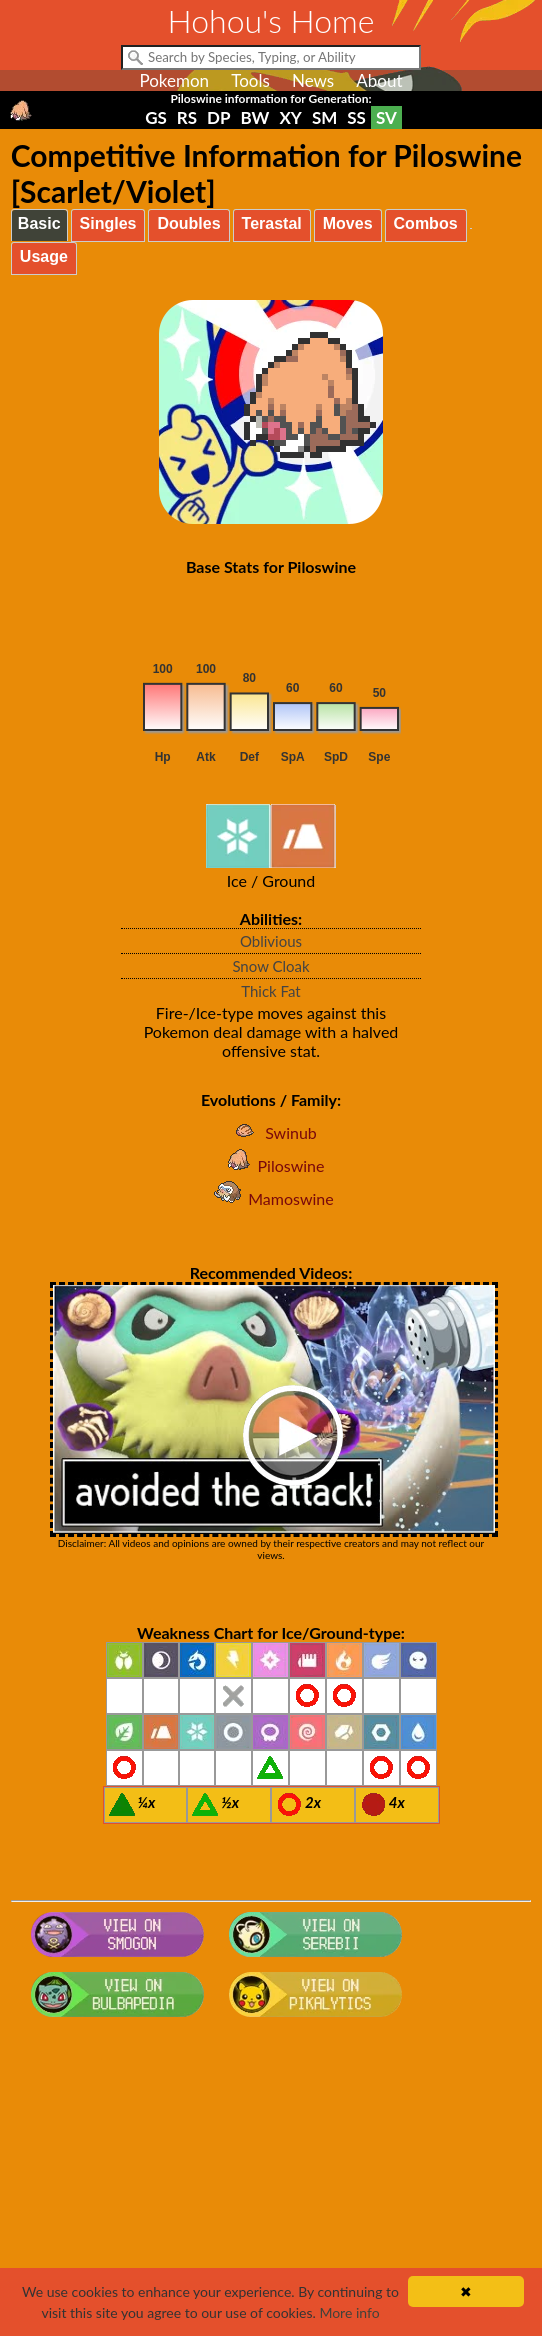 The width and height of the screenshot is (542, 2336). What do you see at coordinates (271, 20) in the screenshot?
I see `Hohou's Home` at bounding box center [271, 20].